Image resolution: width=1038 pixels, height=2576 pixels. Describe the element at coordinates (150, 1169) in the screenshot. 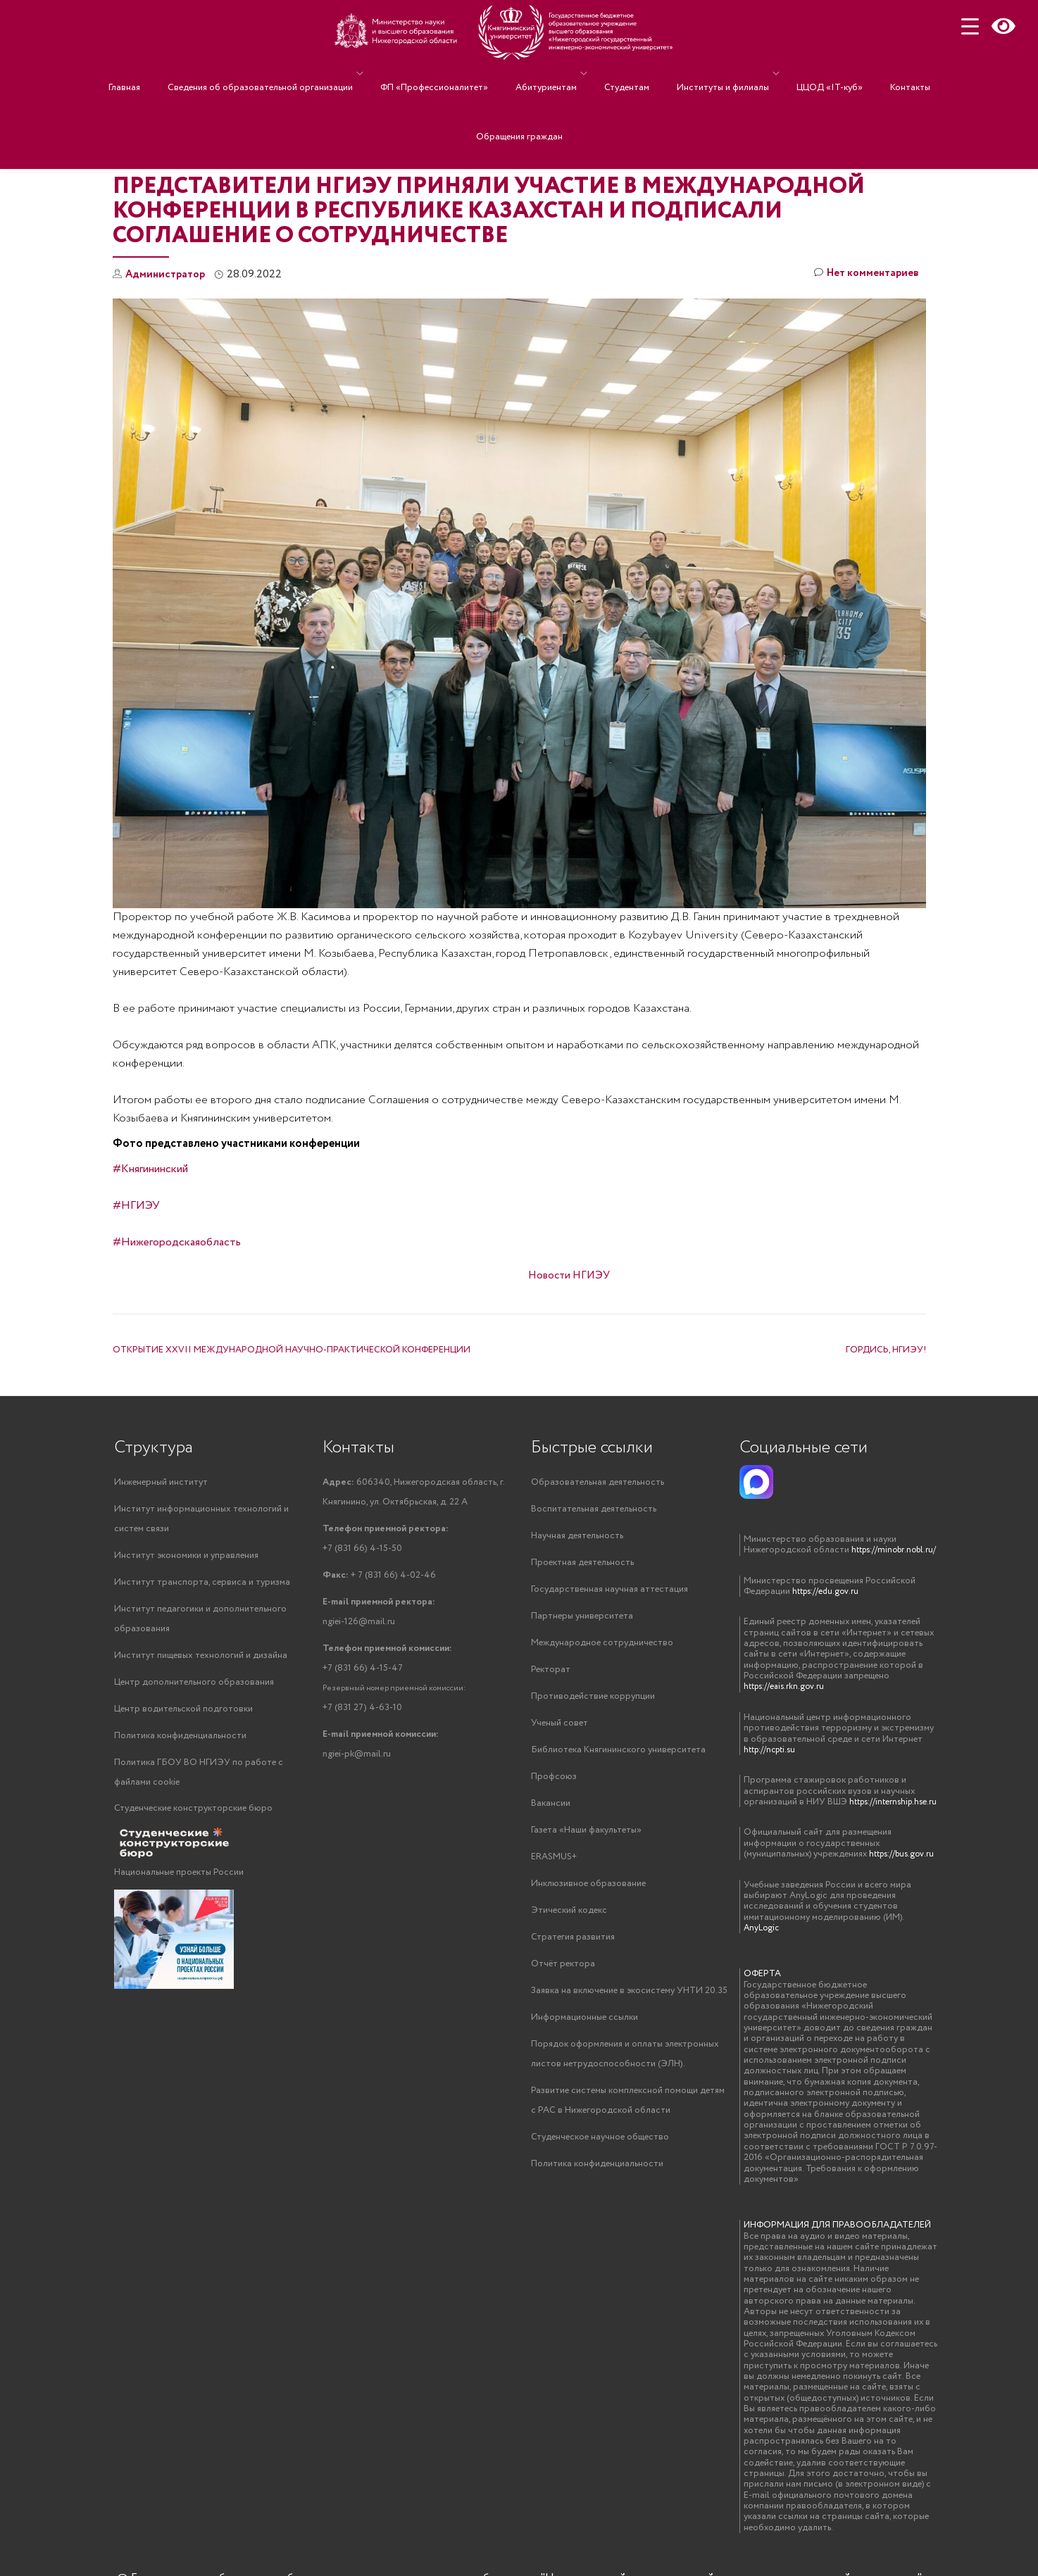

I see `#Княгининский` at that location.